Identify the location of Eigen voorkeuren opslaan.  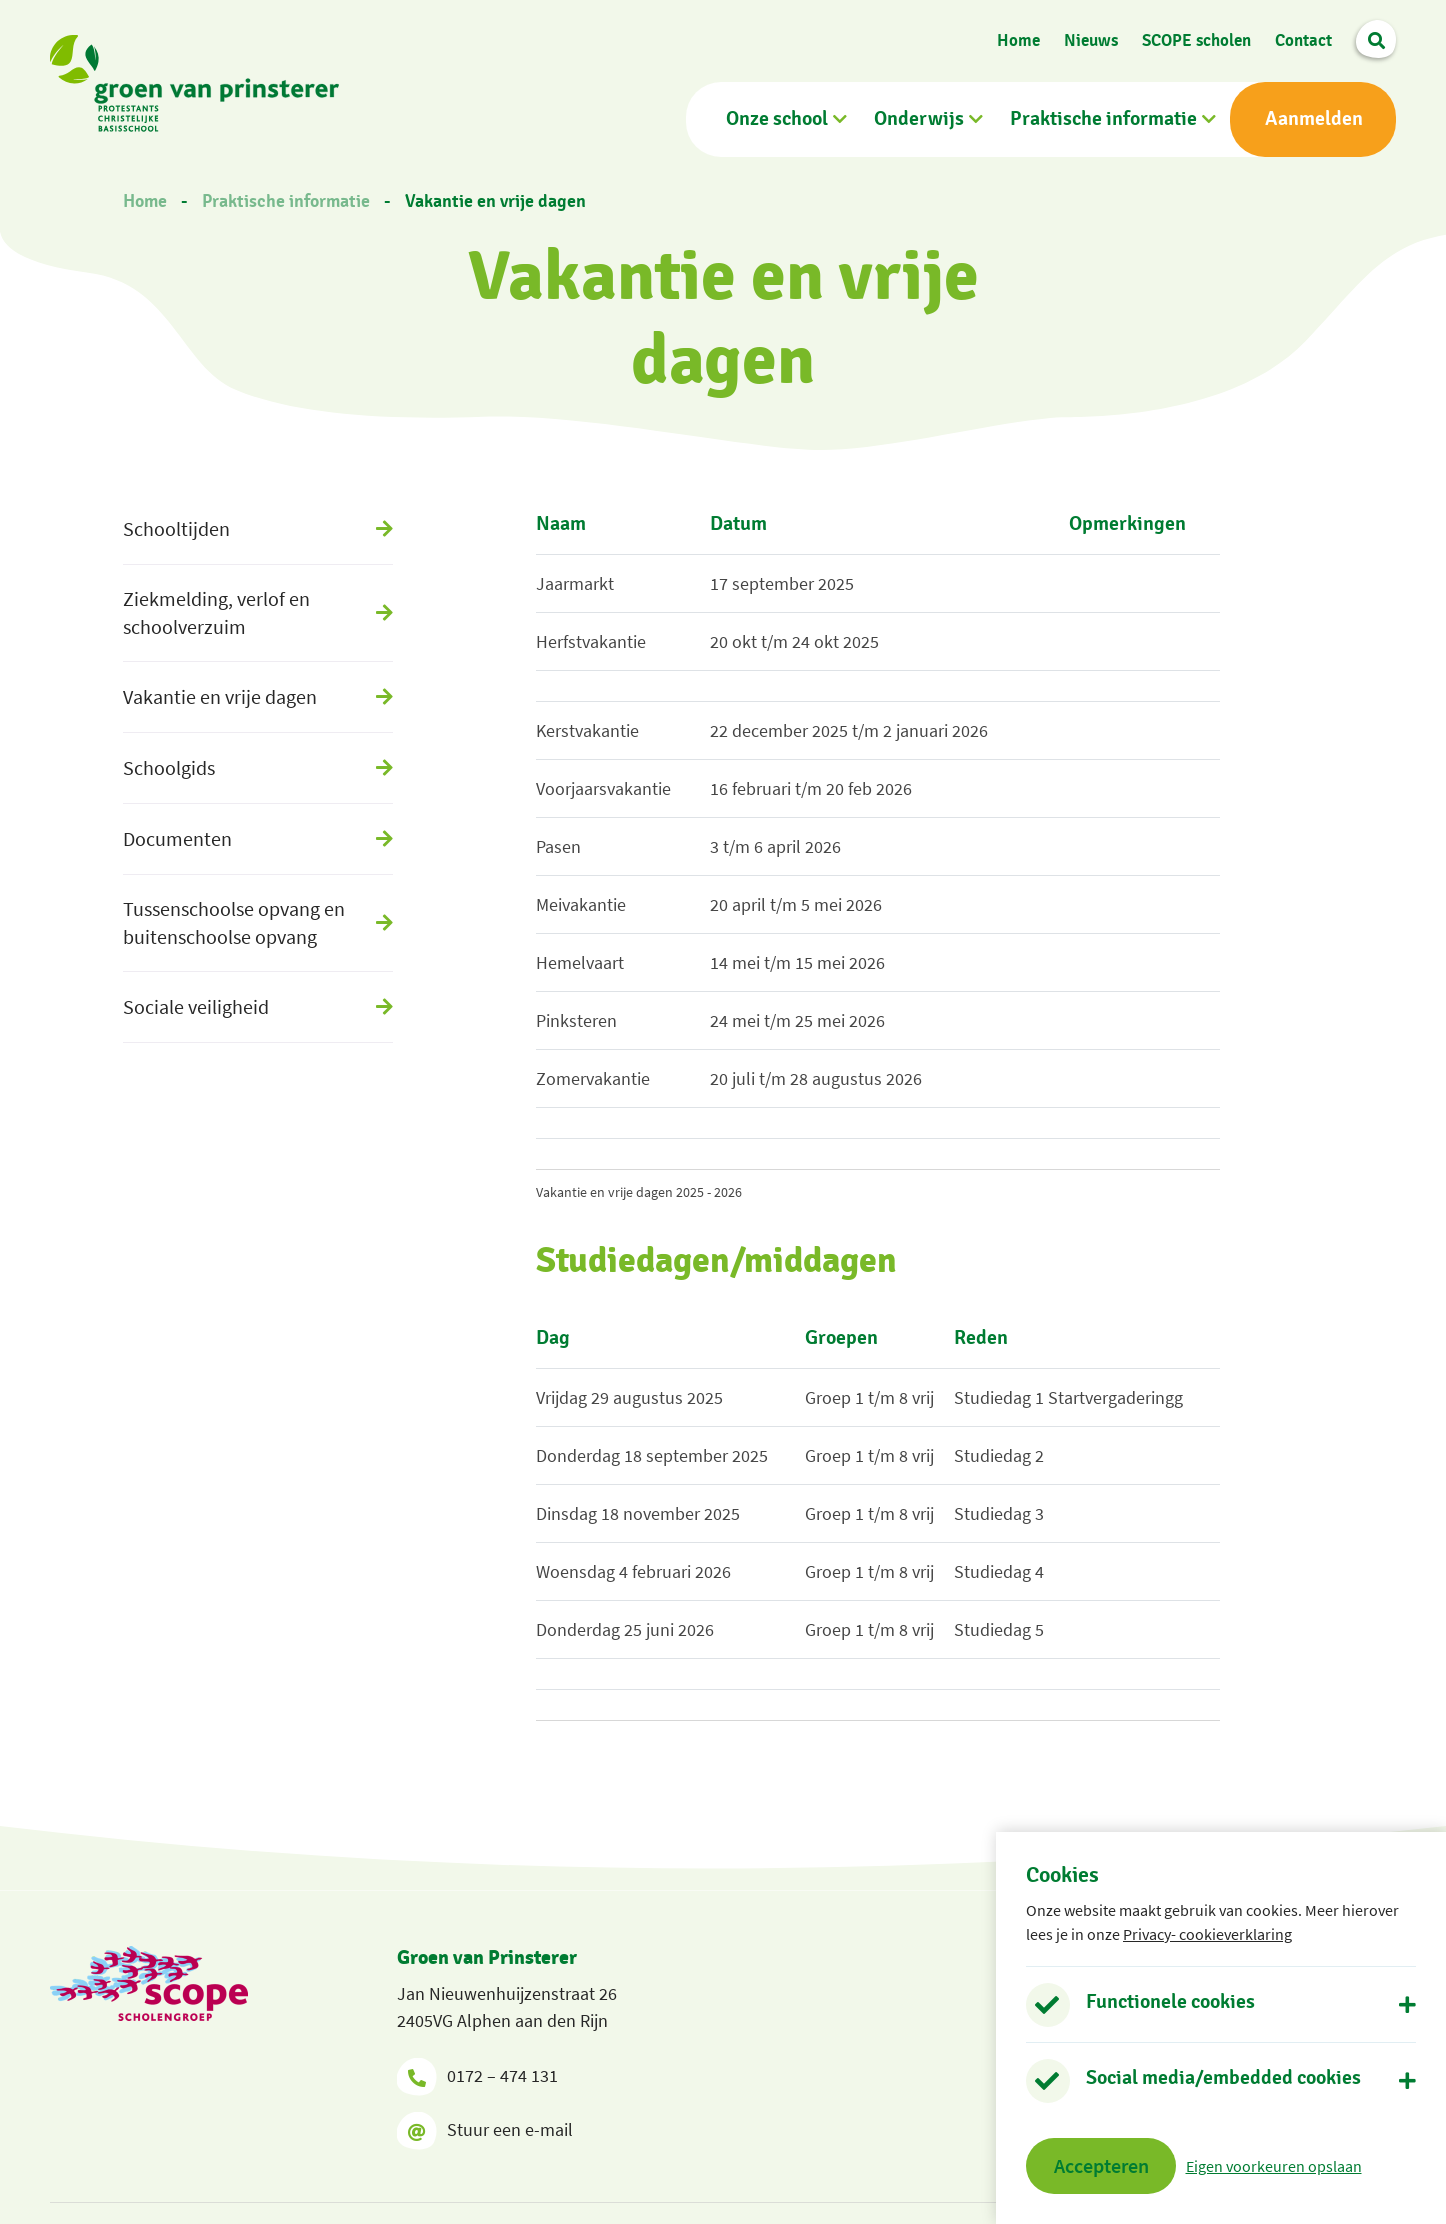
(1274, 2166).